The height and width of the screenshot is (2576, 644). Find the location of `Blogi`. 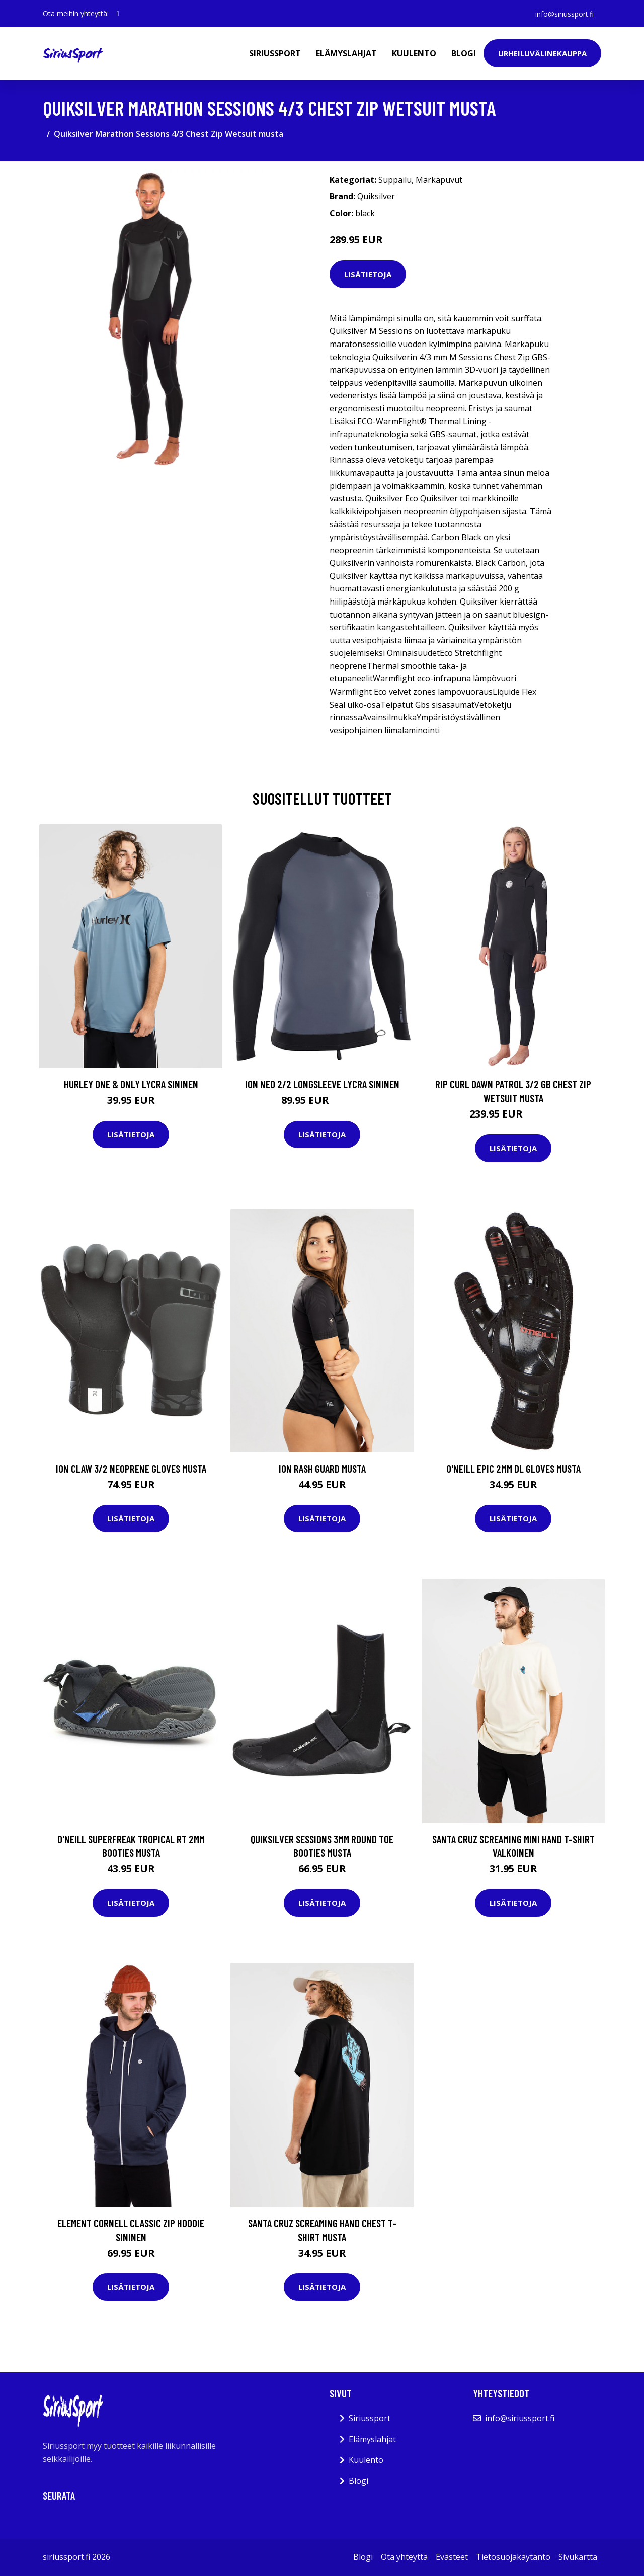

Blogi is located at coordinates (463, 53).